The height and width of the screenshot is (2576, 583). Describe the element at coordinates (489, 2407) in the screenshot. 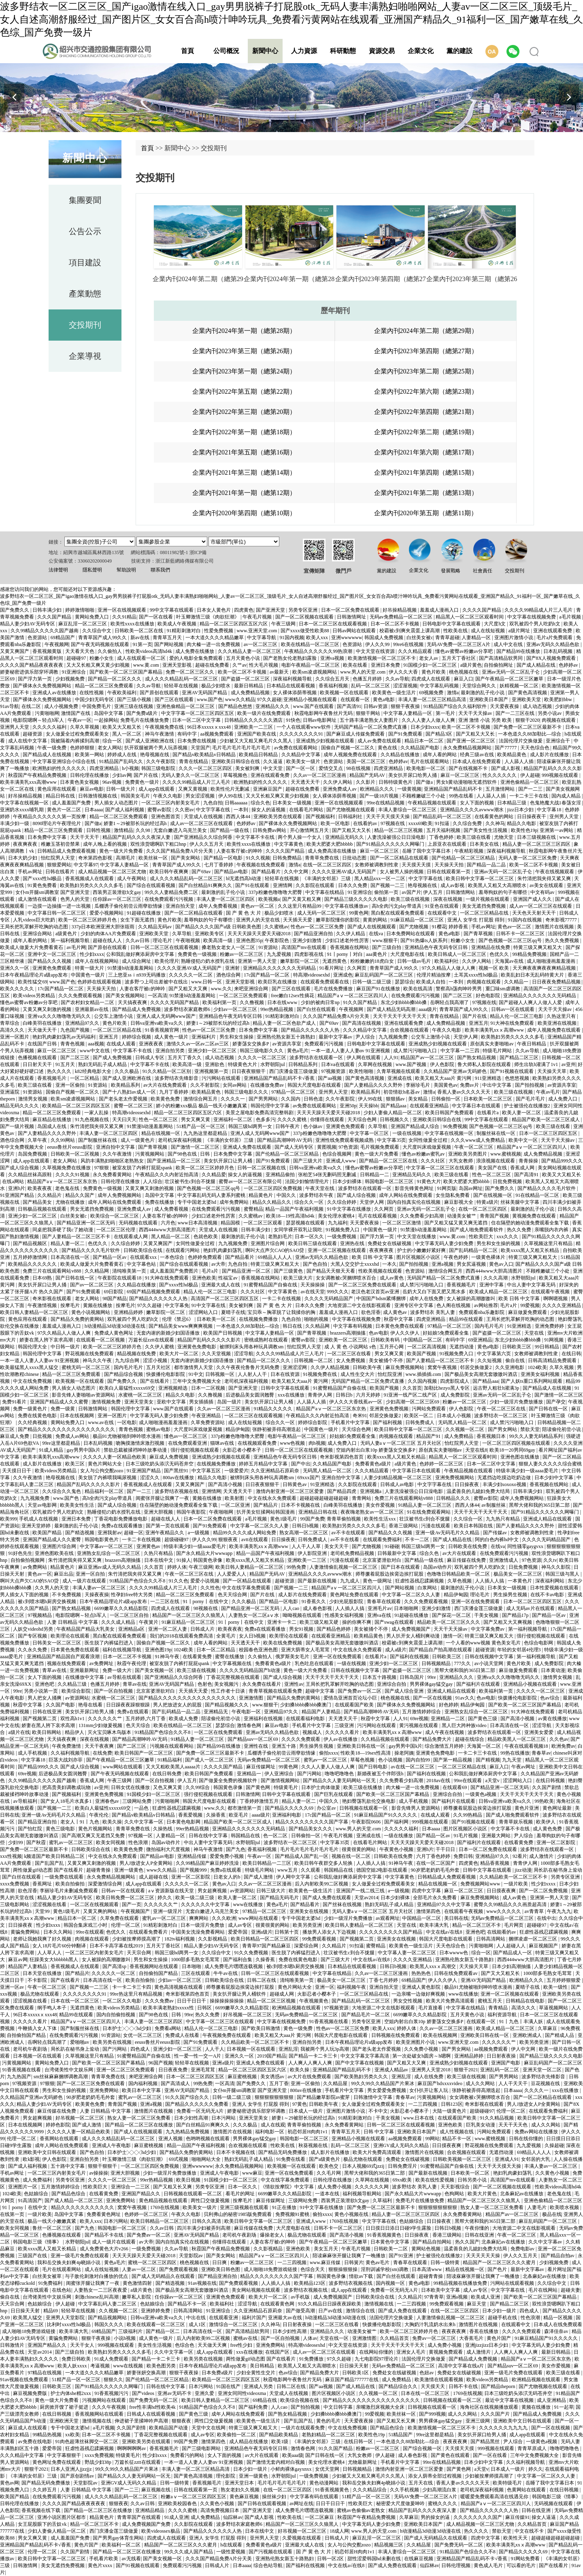

I see `海角社区在线视频播放观看` at that location.